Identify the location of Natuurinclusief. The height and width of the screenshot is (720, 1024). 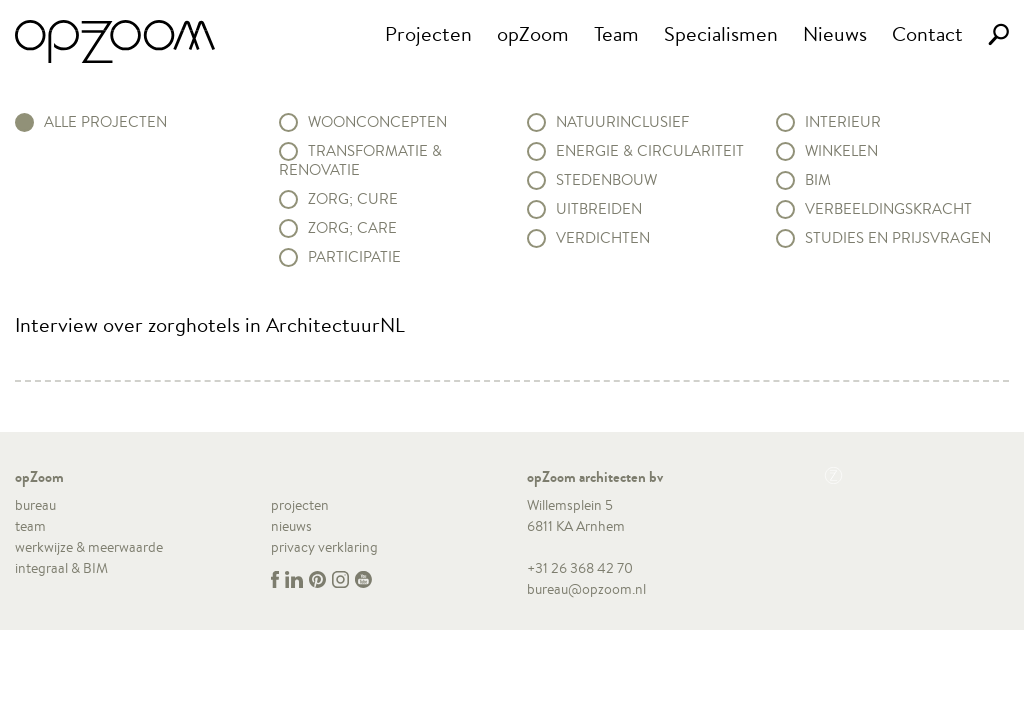
(622, 122).